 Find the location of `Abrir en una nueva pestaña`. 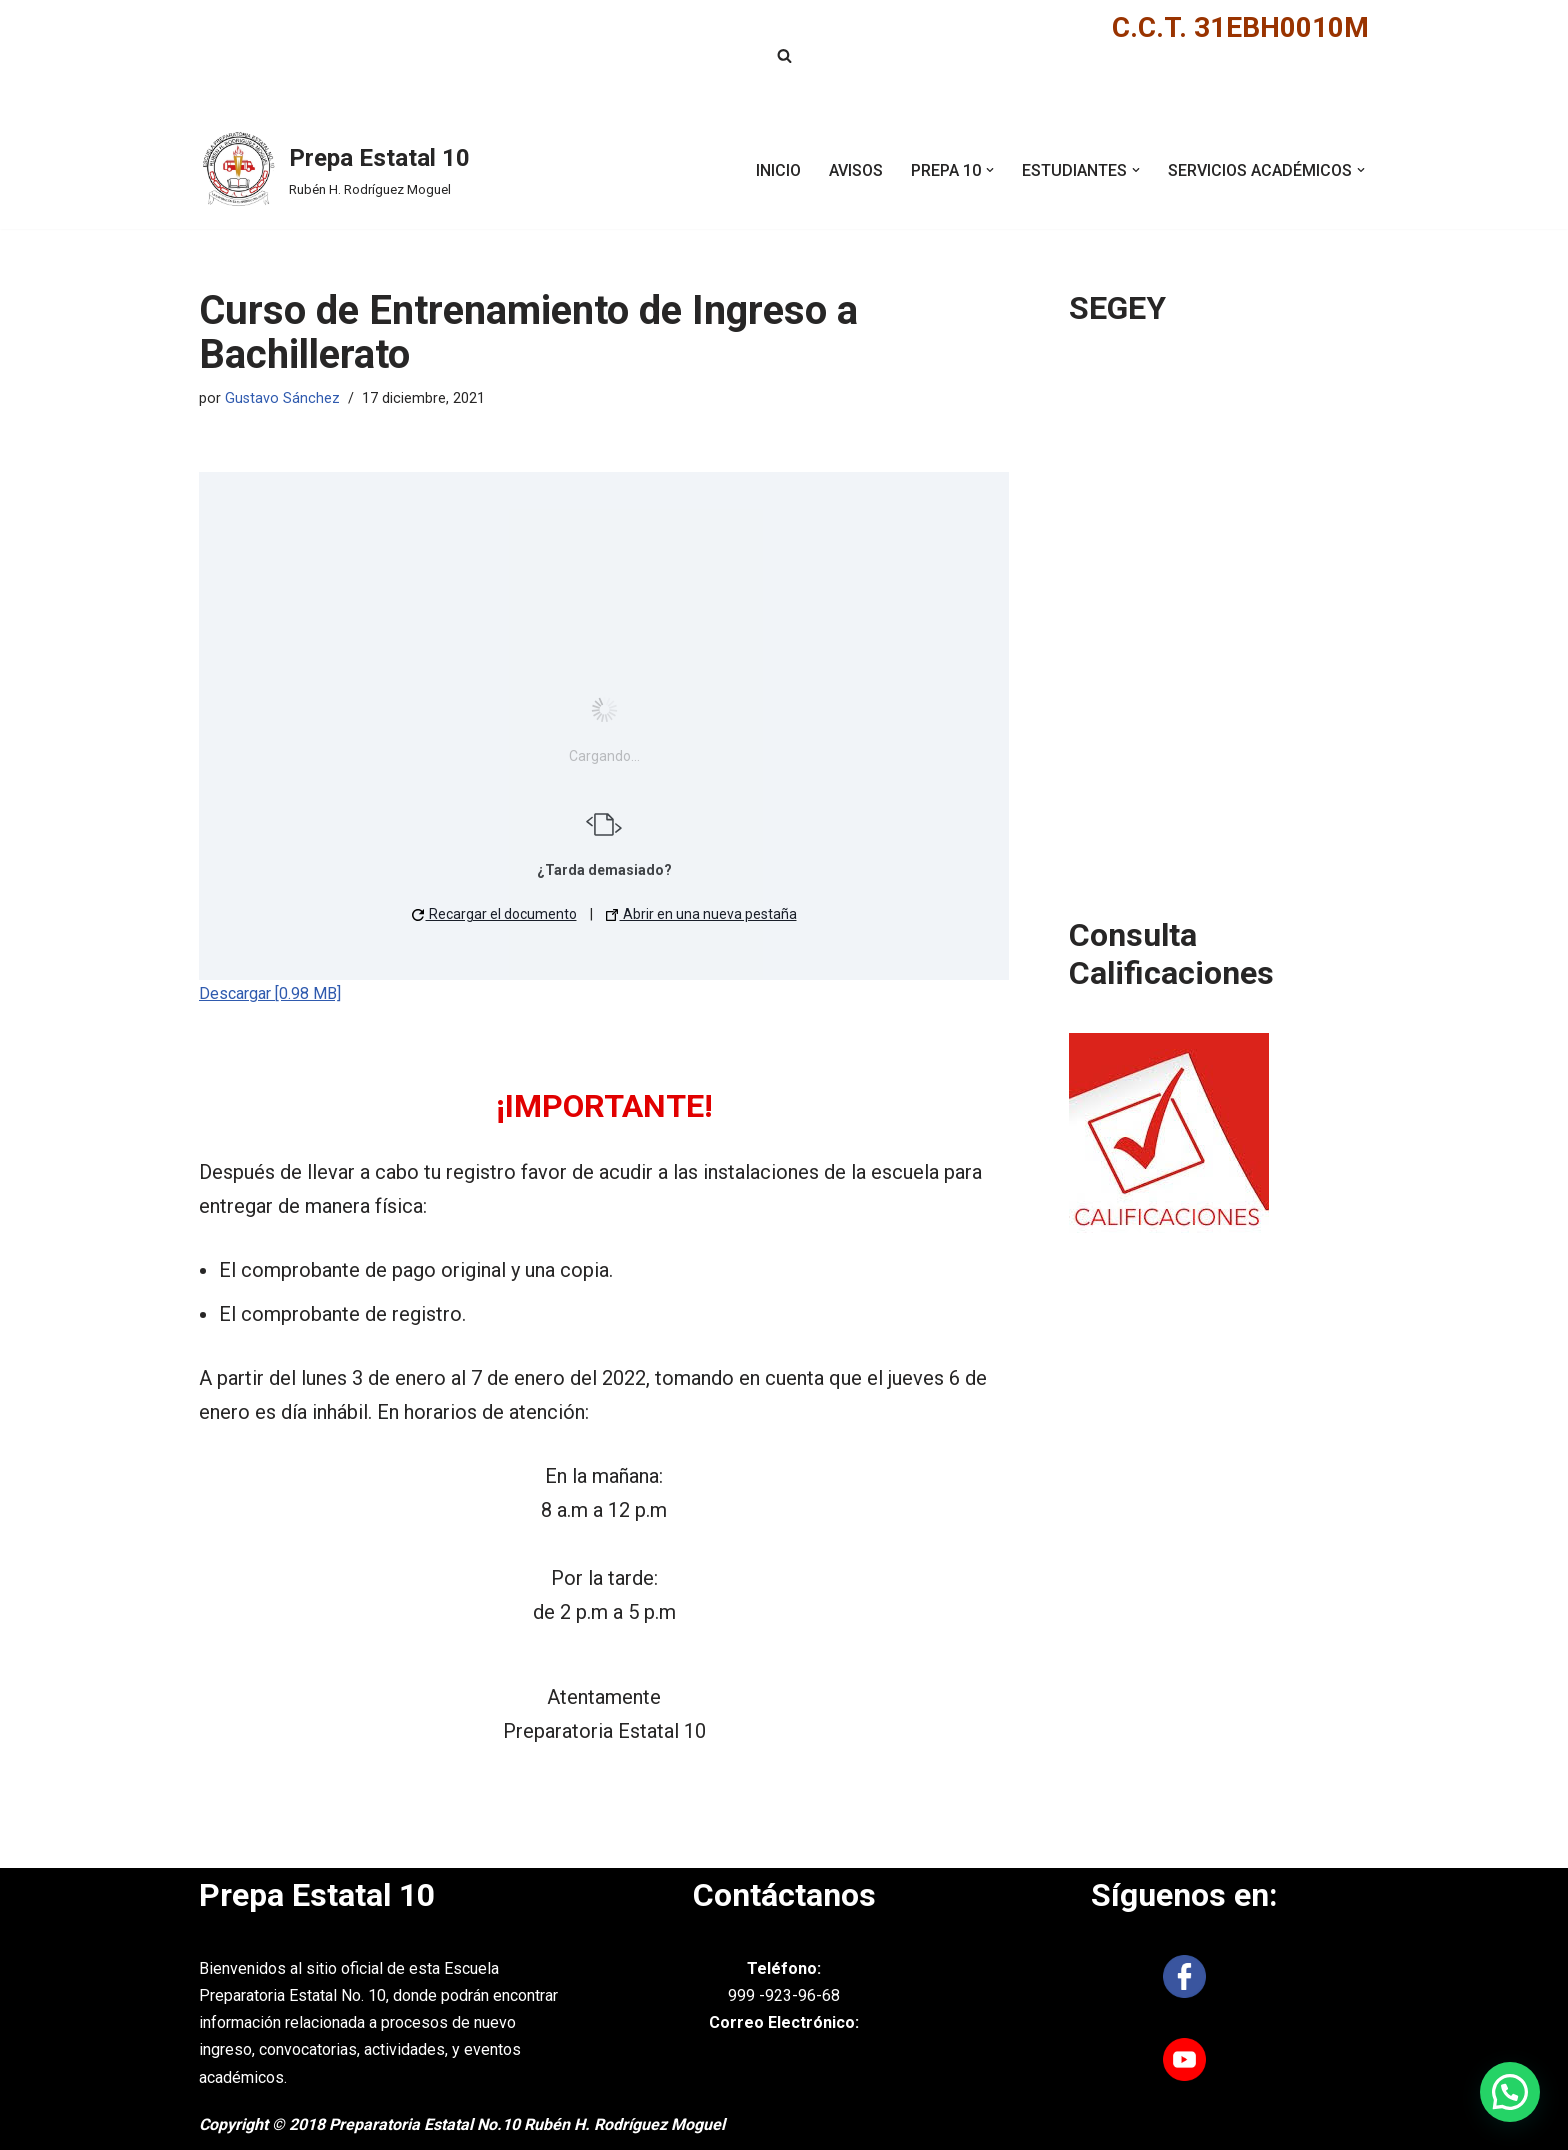

Abrir en una nueva pestaña is located at coordinates (701, 914).